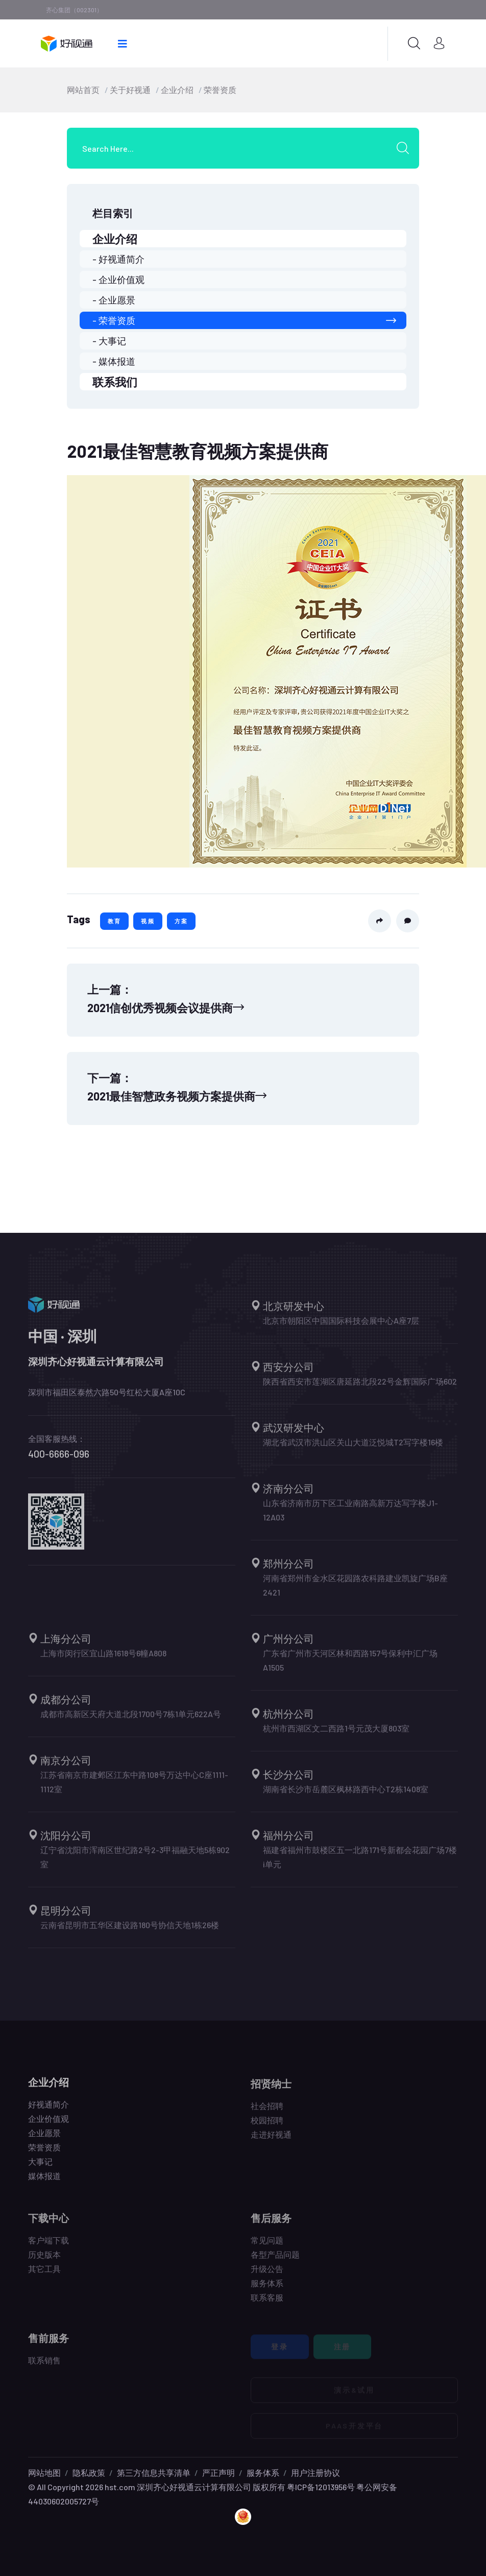  Describe the element at coordinates (220, 90) in the screenshot. I see `荣誉资质` at that location.